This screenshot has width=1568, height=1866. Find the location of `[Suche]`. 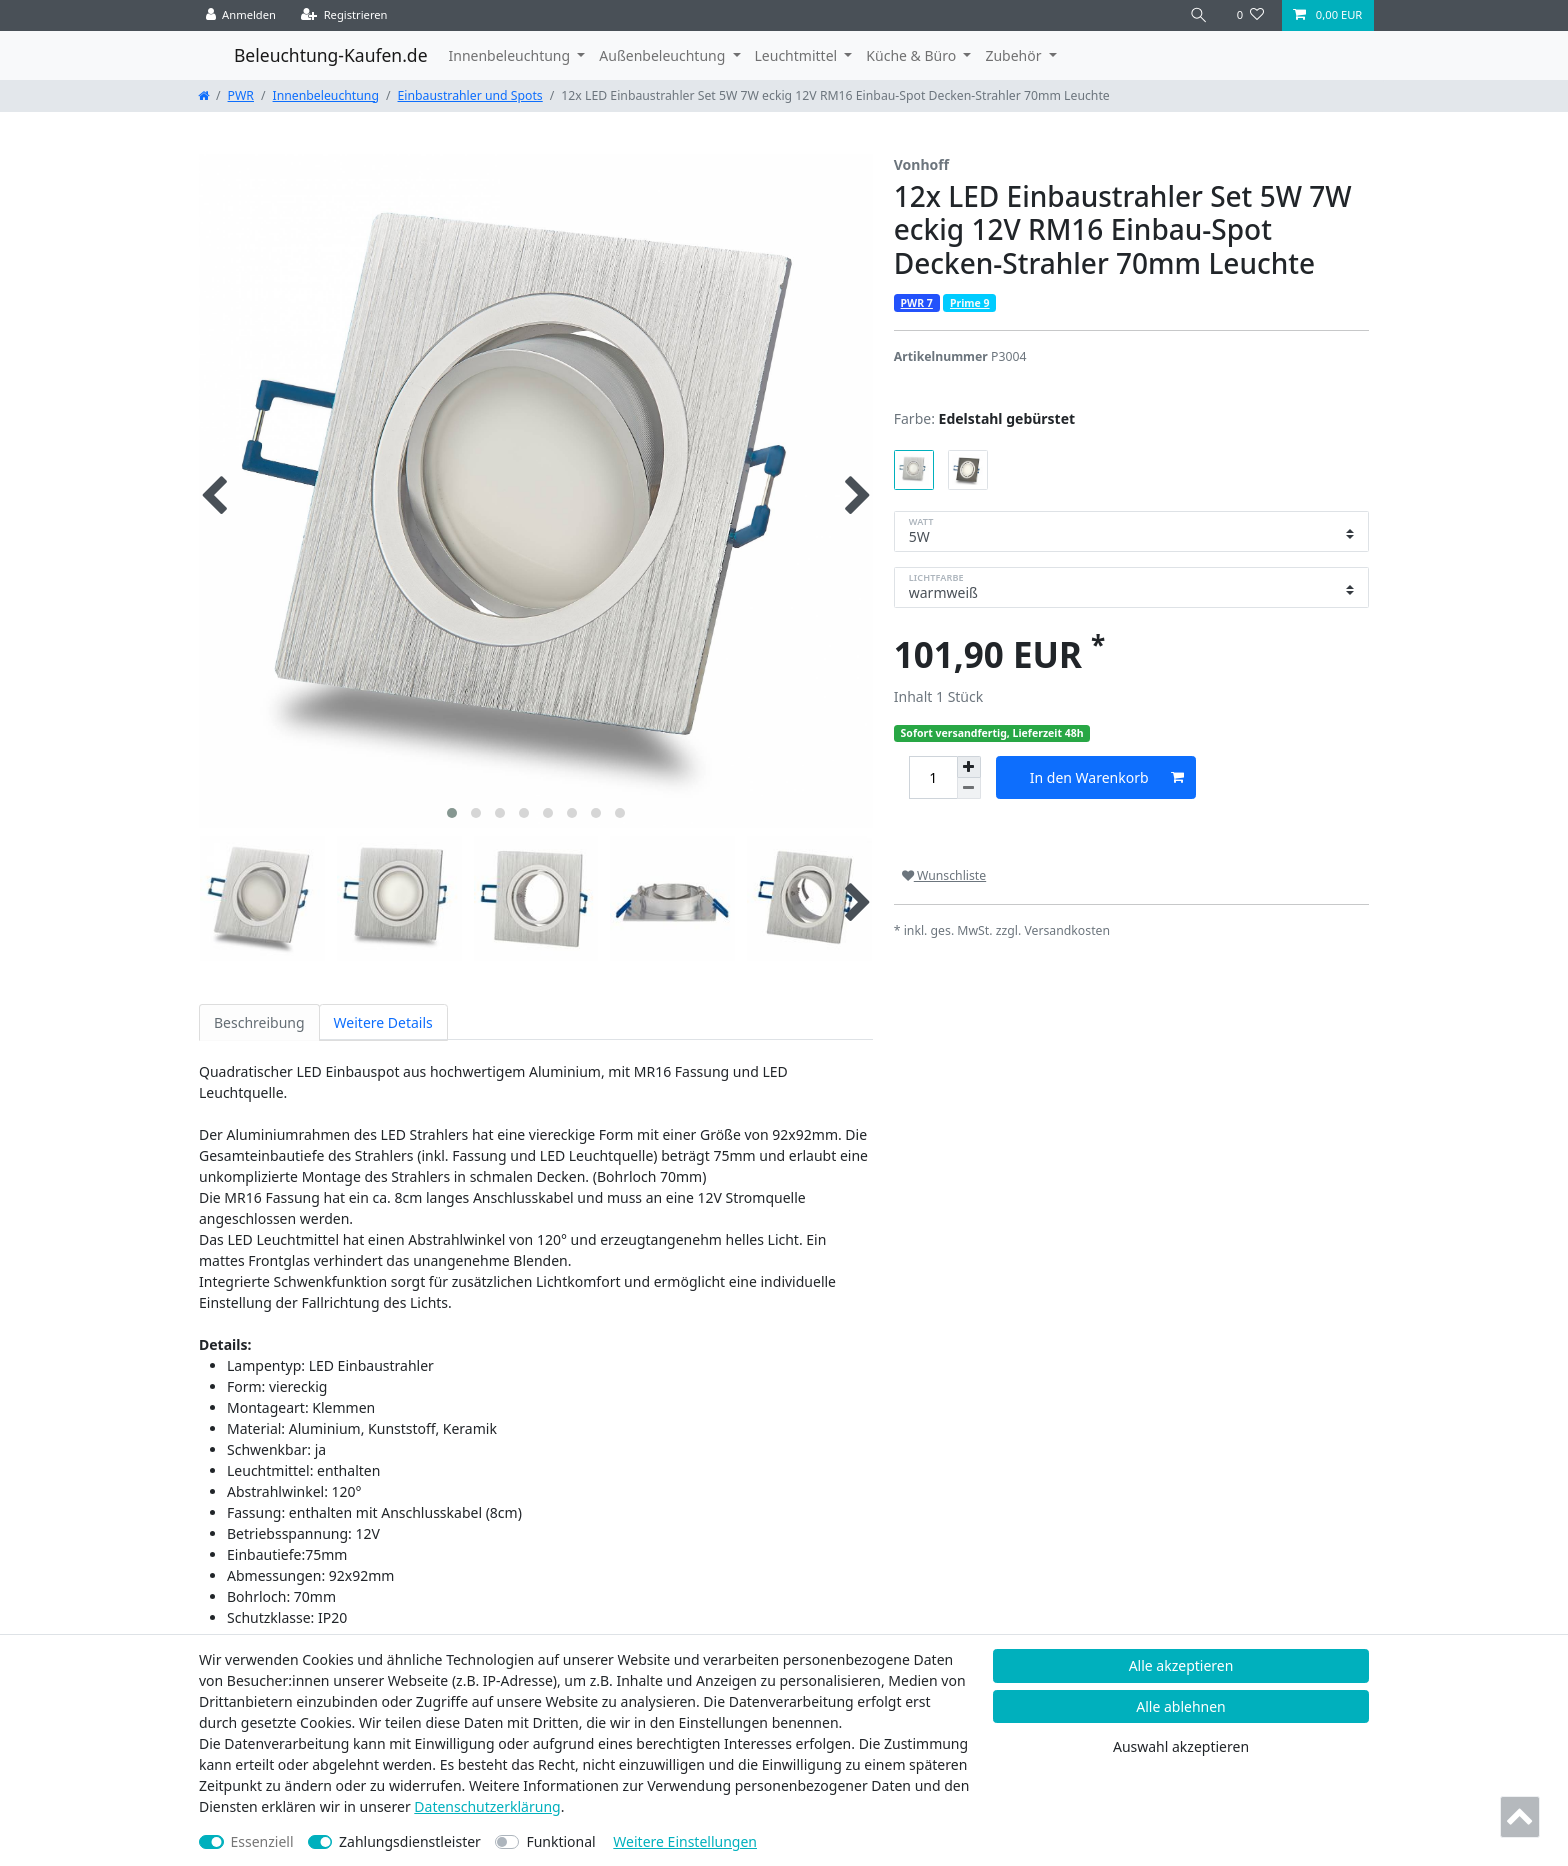

[Suche] is located at coordinates (1199, 15).